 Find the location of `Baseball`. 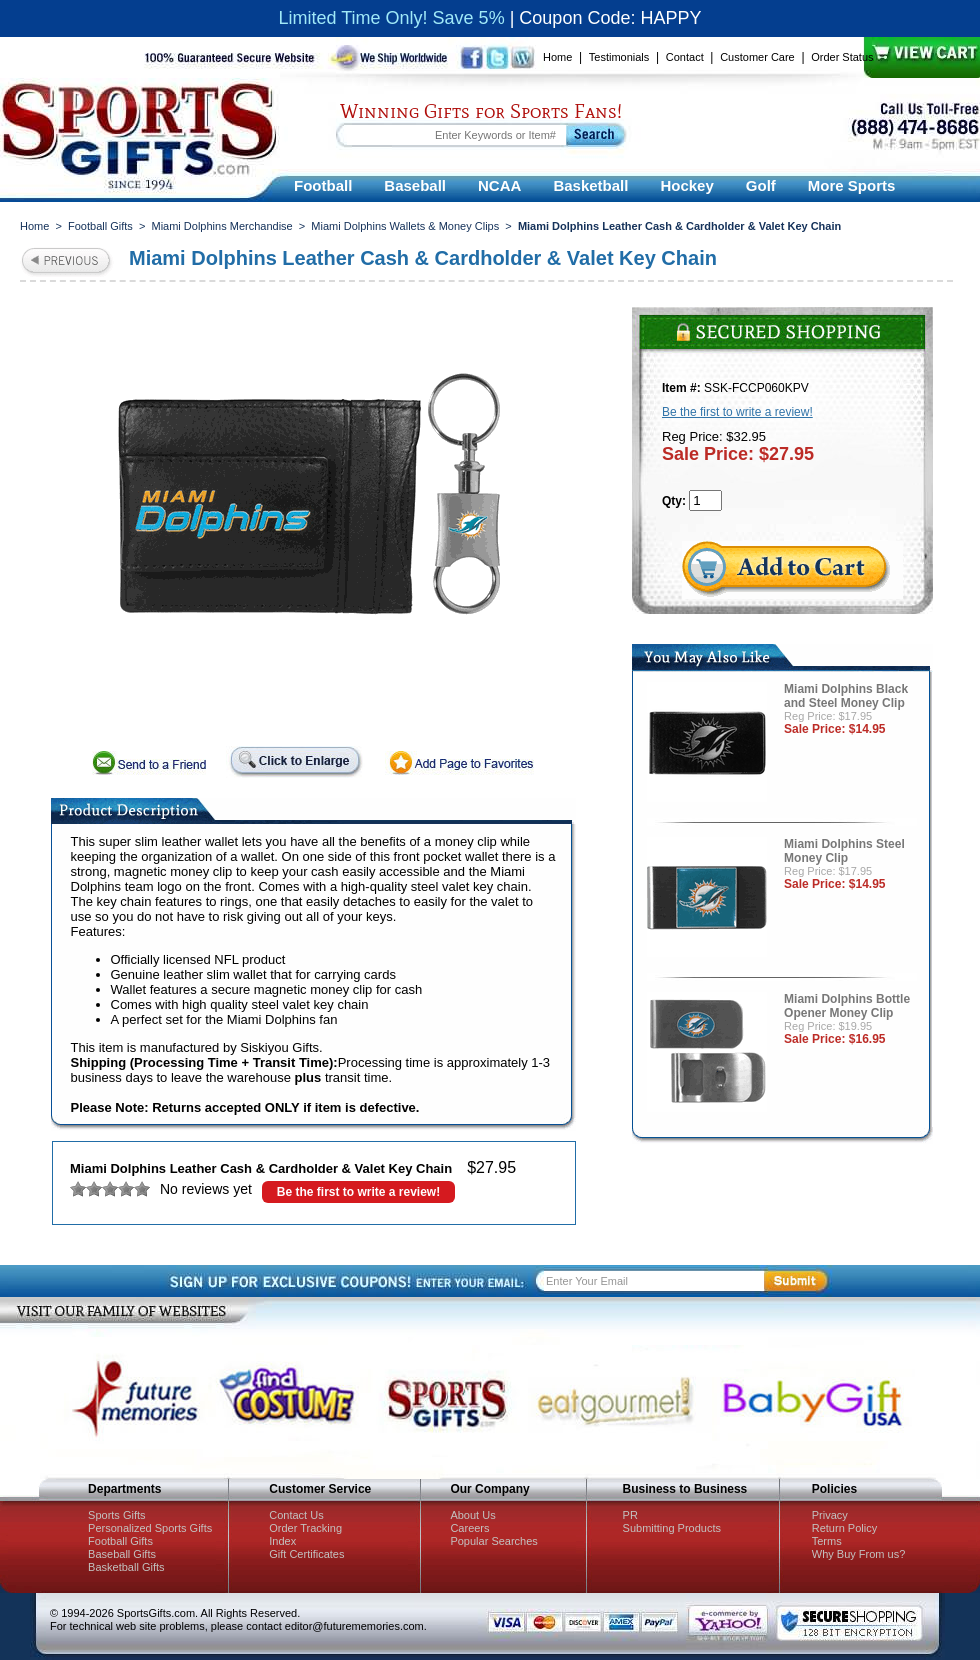

Baseball is located at coordinates (415, 185).